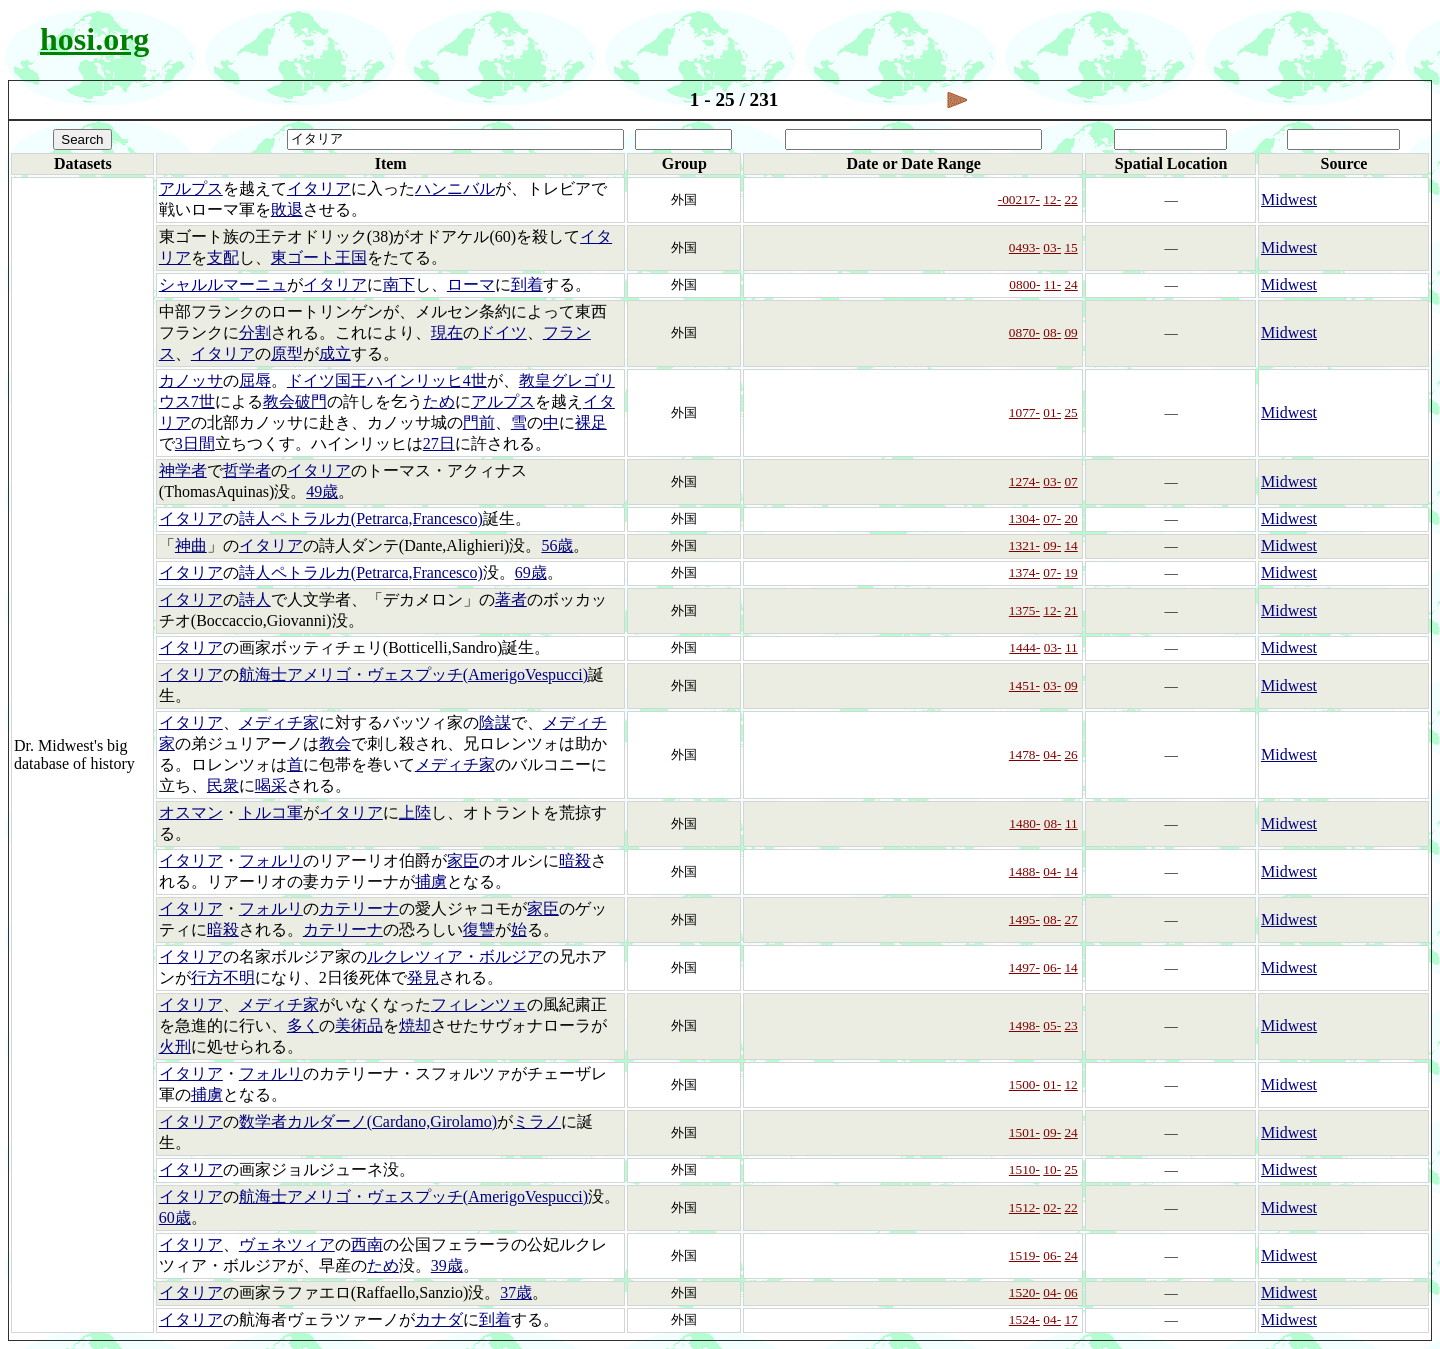 This screenshot has height=1349, width=1440. What do you see at coordinates (1024, 332) in the screenshot?
I see `0870-` at bounding box center [1024, 332].